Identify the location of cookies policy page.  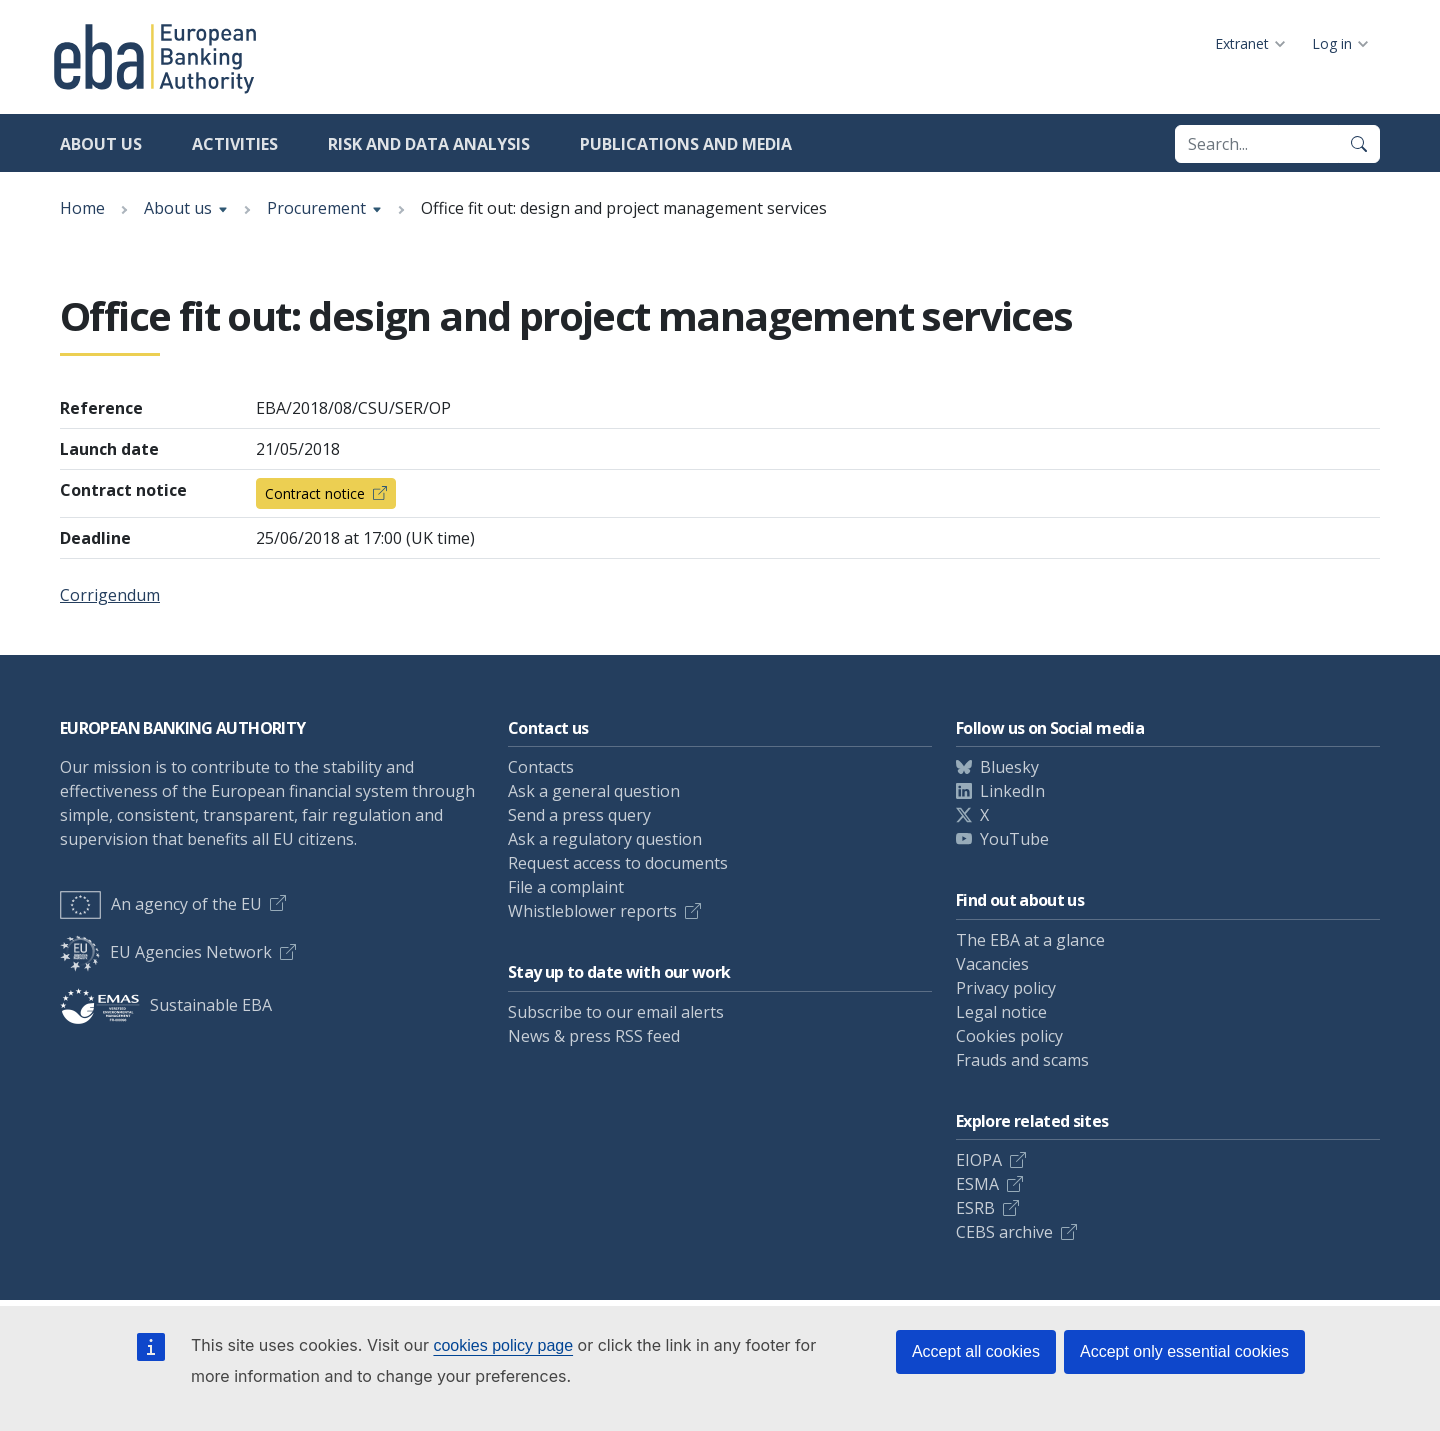
(503, 1345).